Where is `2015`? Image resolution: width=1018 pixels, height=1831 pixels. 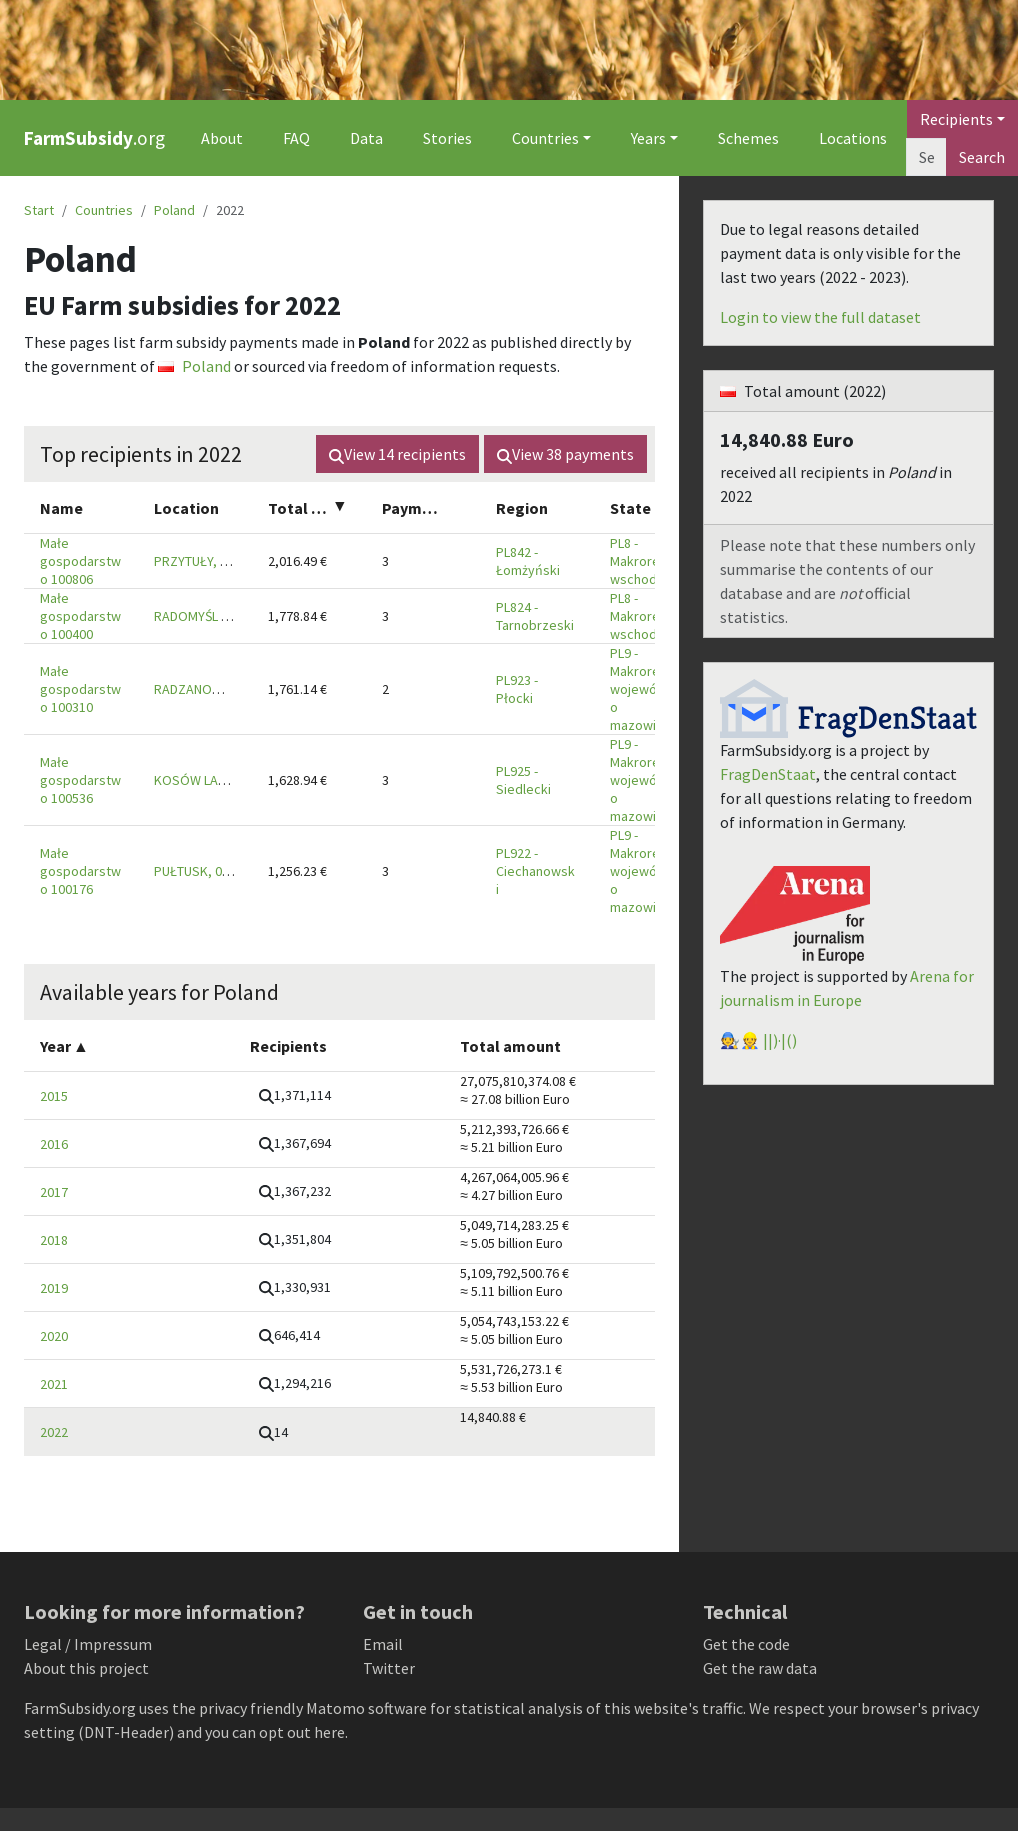
2015 is located at coordinates (54, 1096).